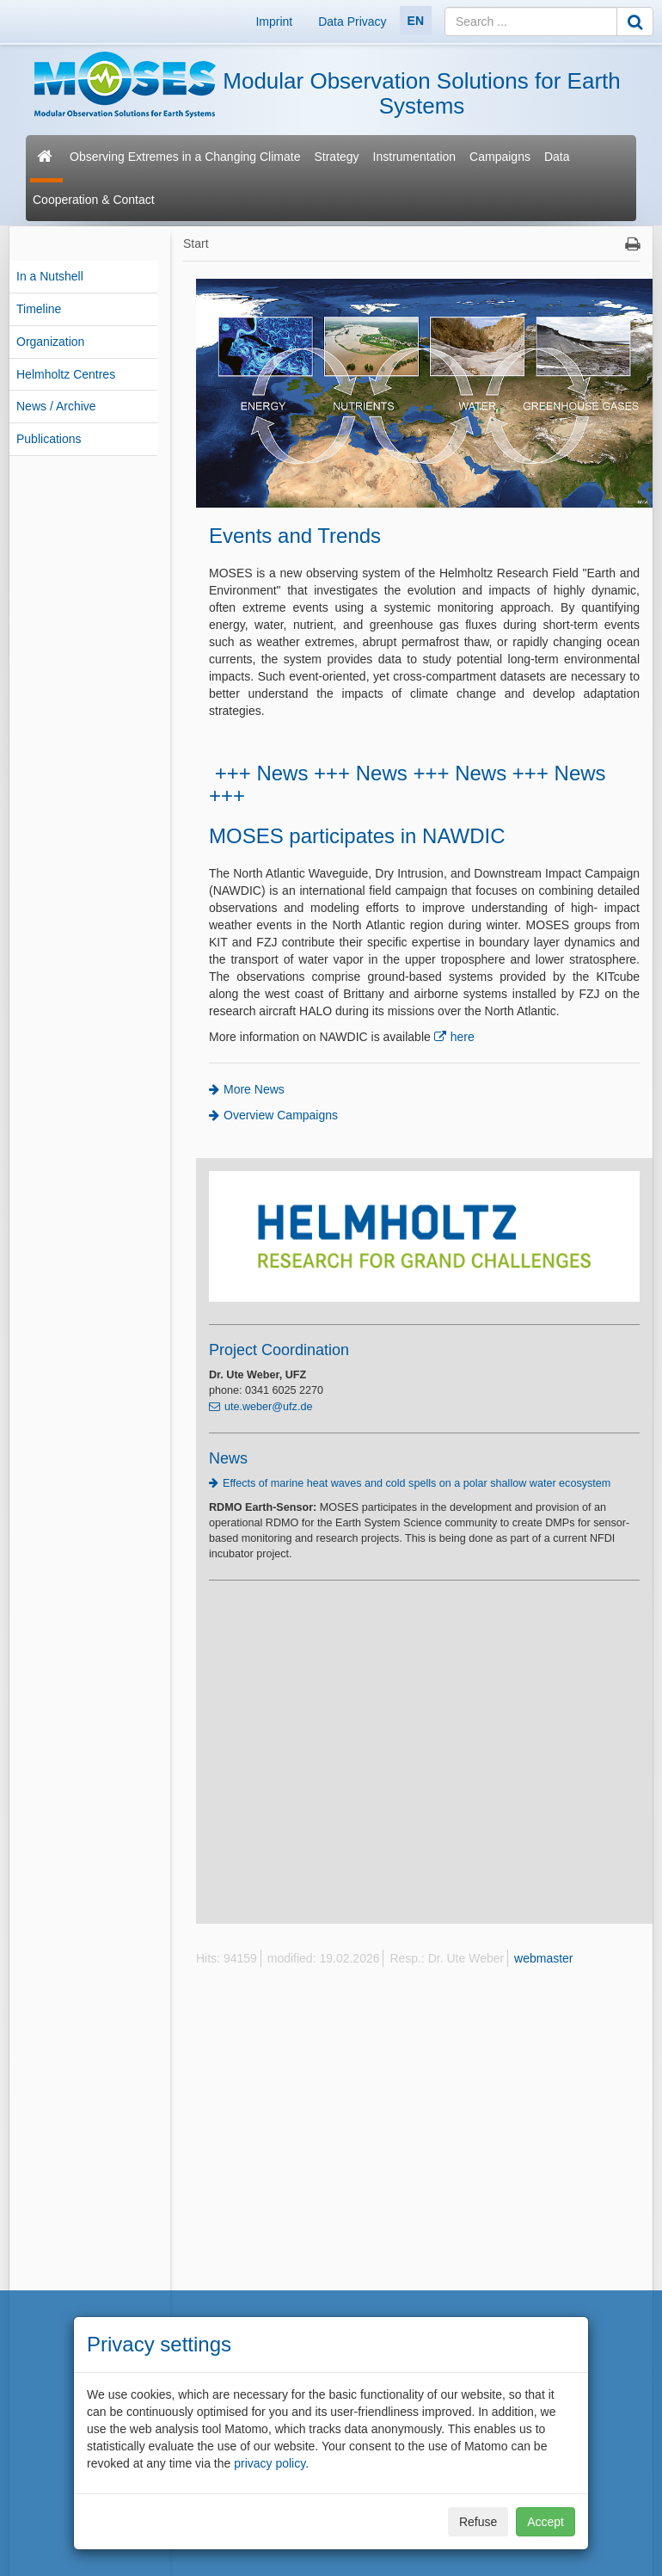  What do you see at coordinates (56, 406) in the screenshot?
I see `News / Archive` at bounding box center [56, 406].